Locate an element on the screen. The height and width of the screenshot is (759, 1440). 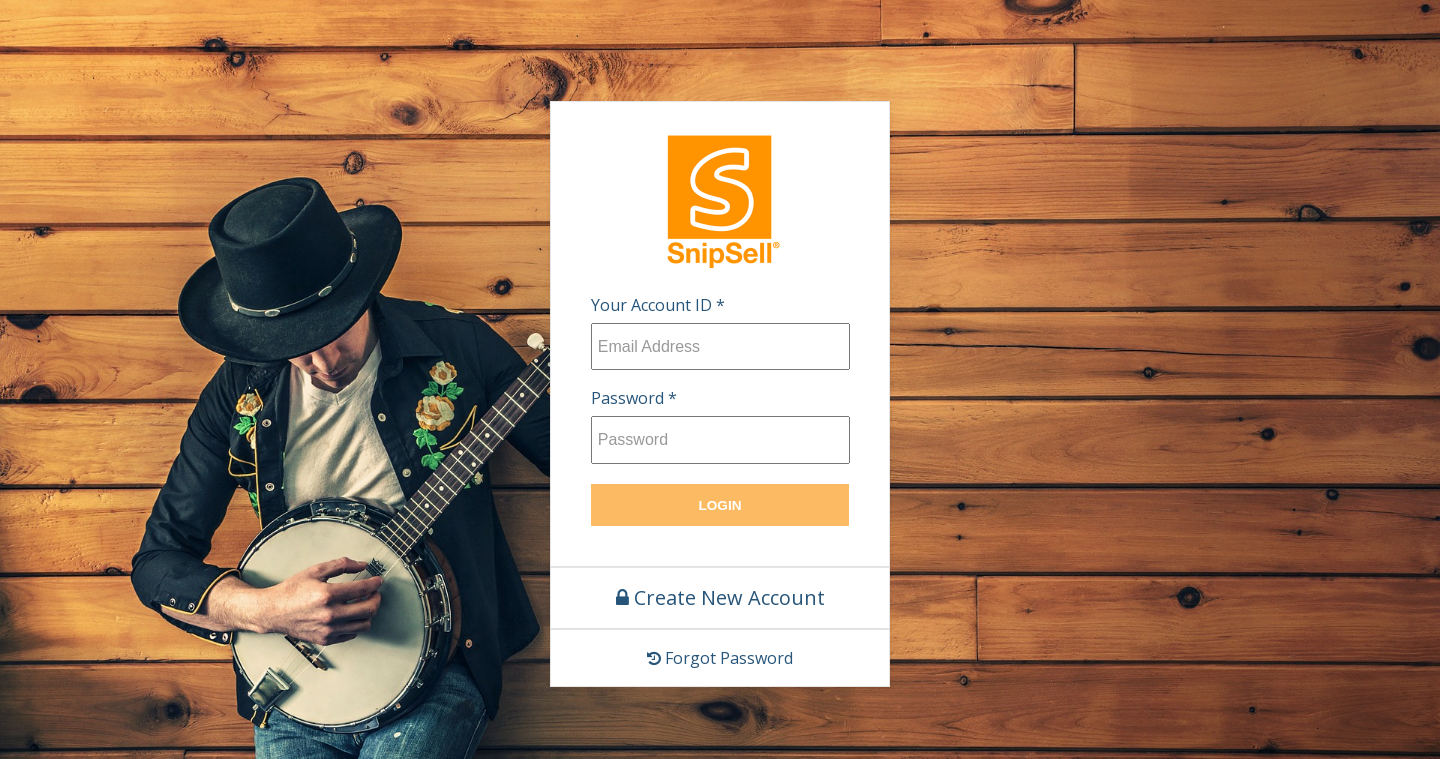
Password * is located at coordinates (634, 398).